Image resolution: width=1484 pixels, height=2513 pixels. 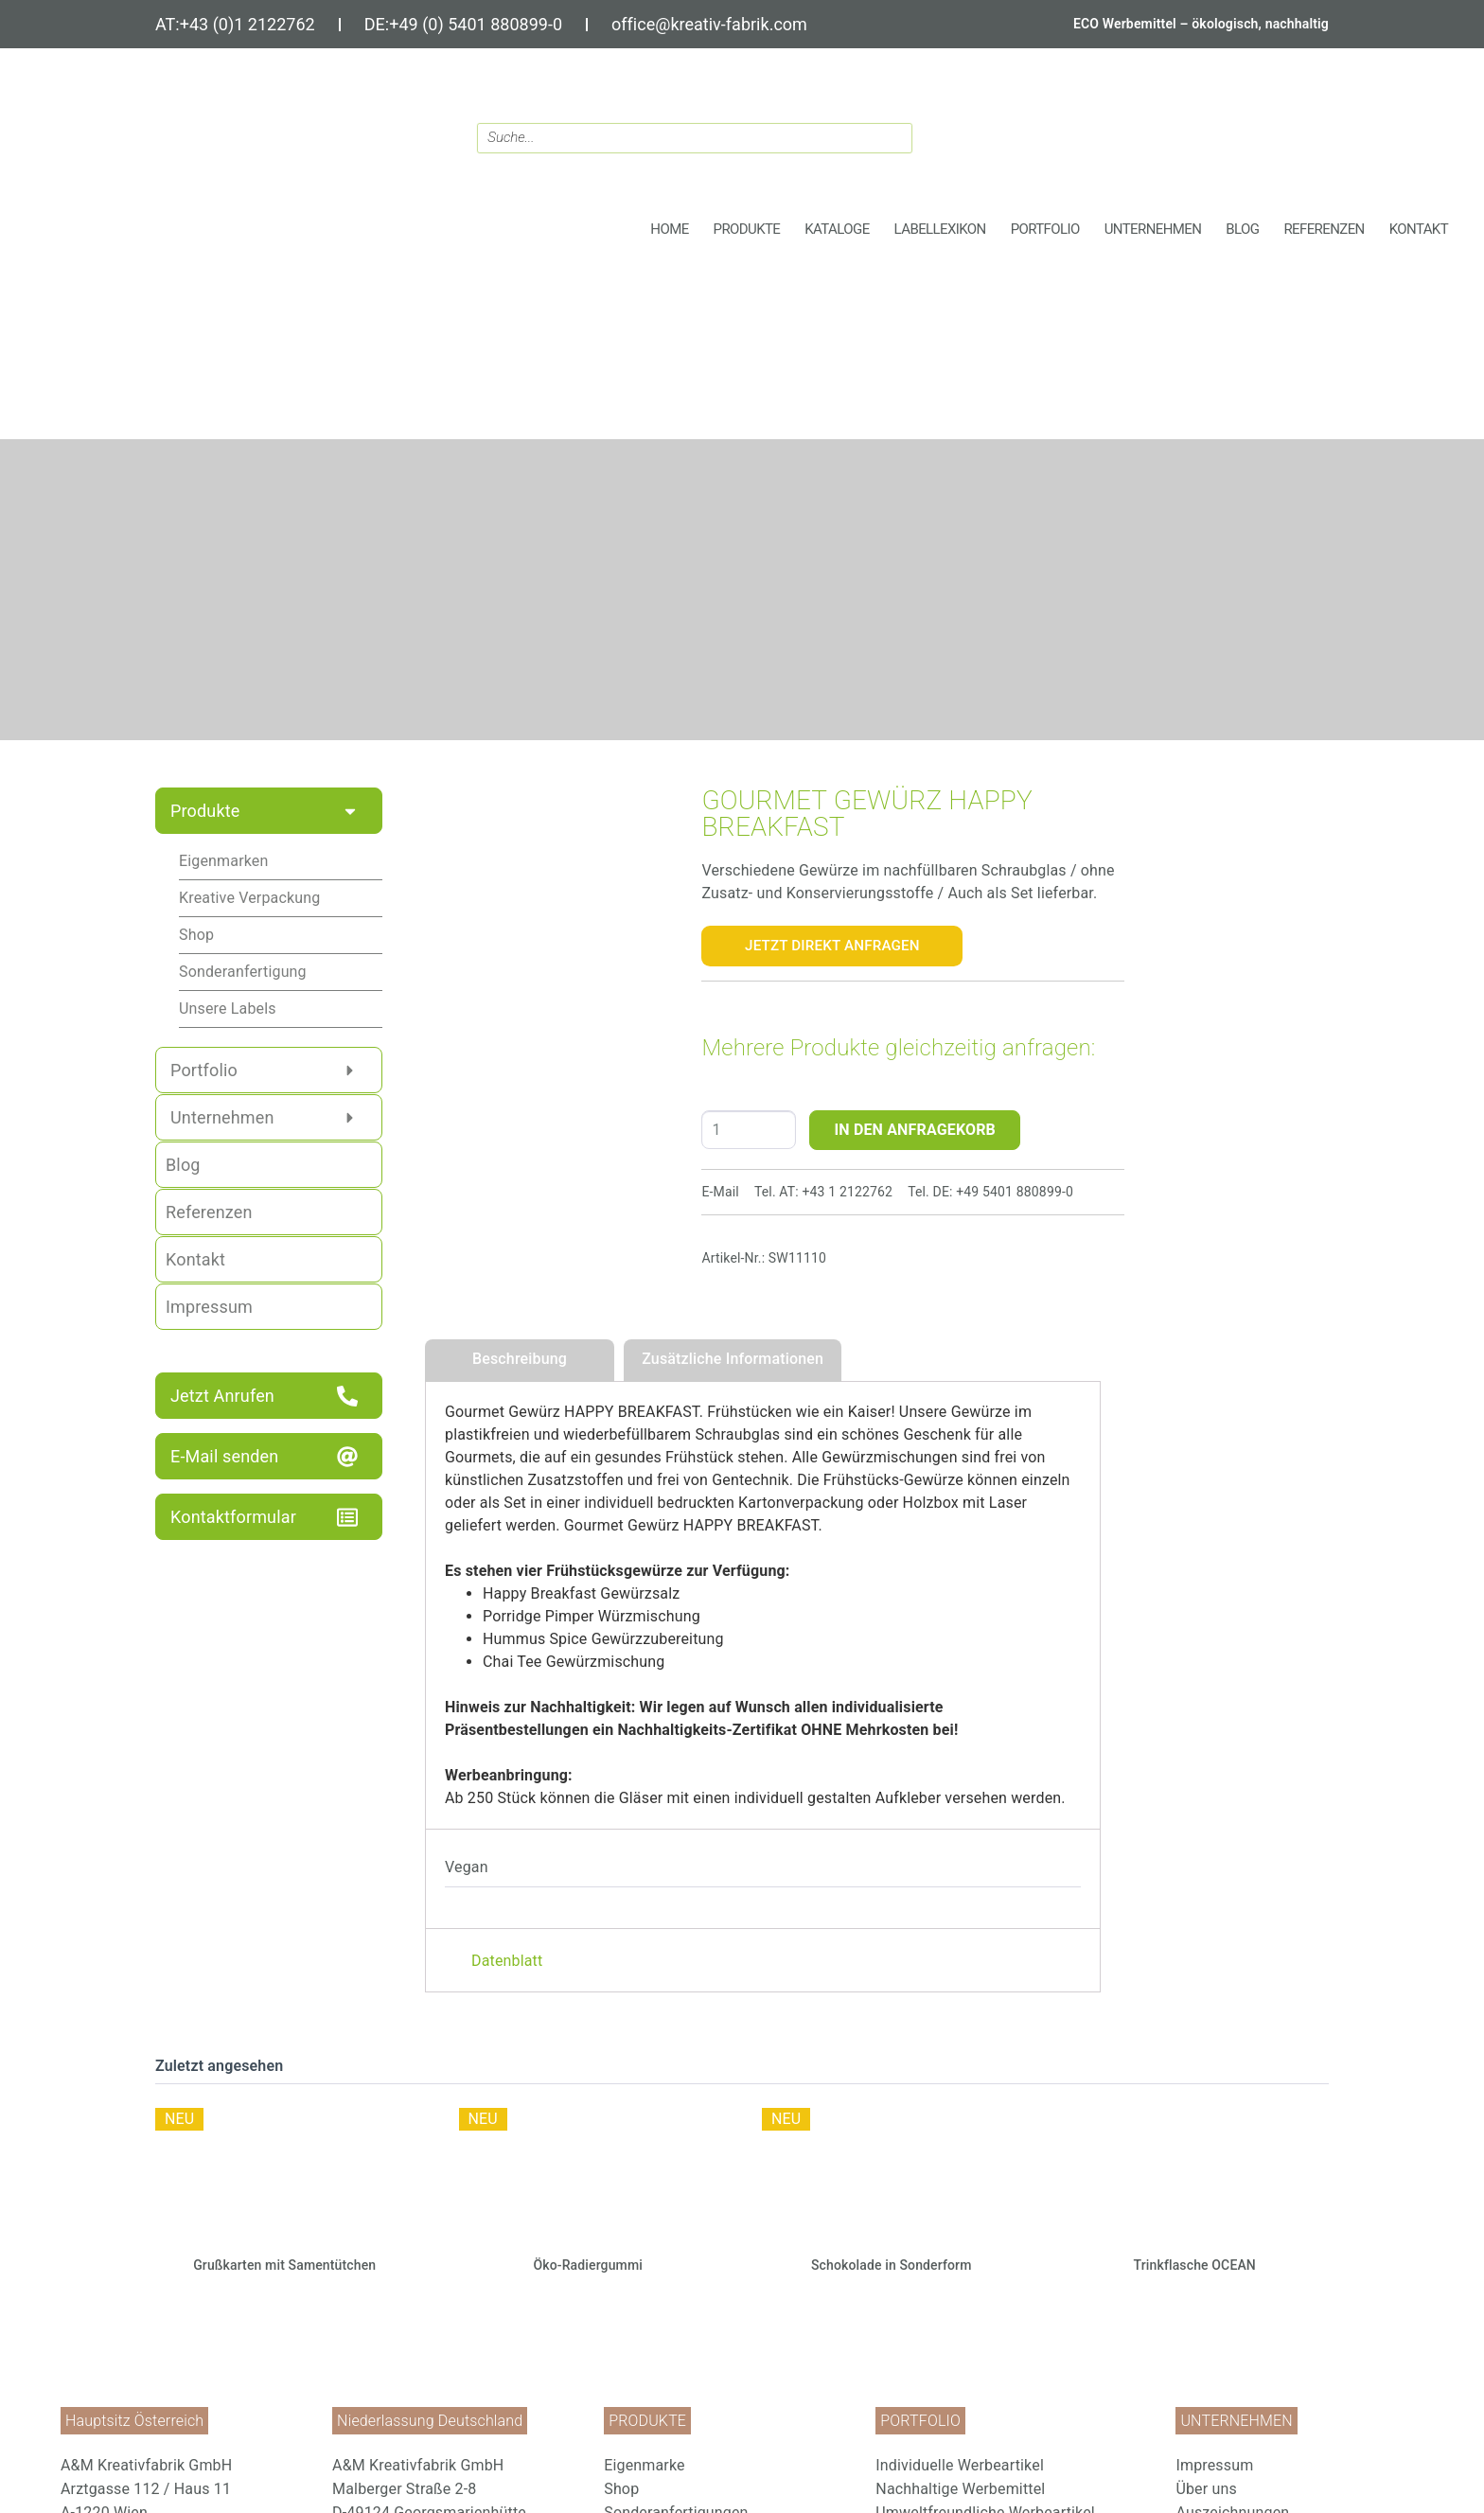 I want to click on IN DEN ANFRAGEKORB, so click(x=915, y=1130).